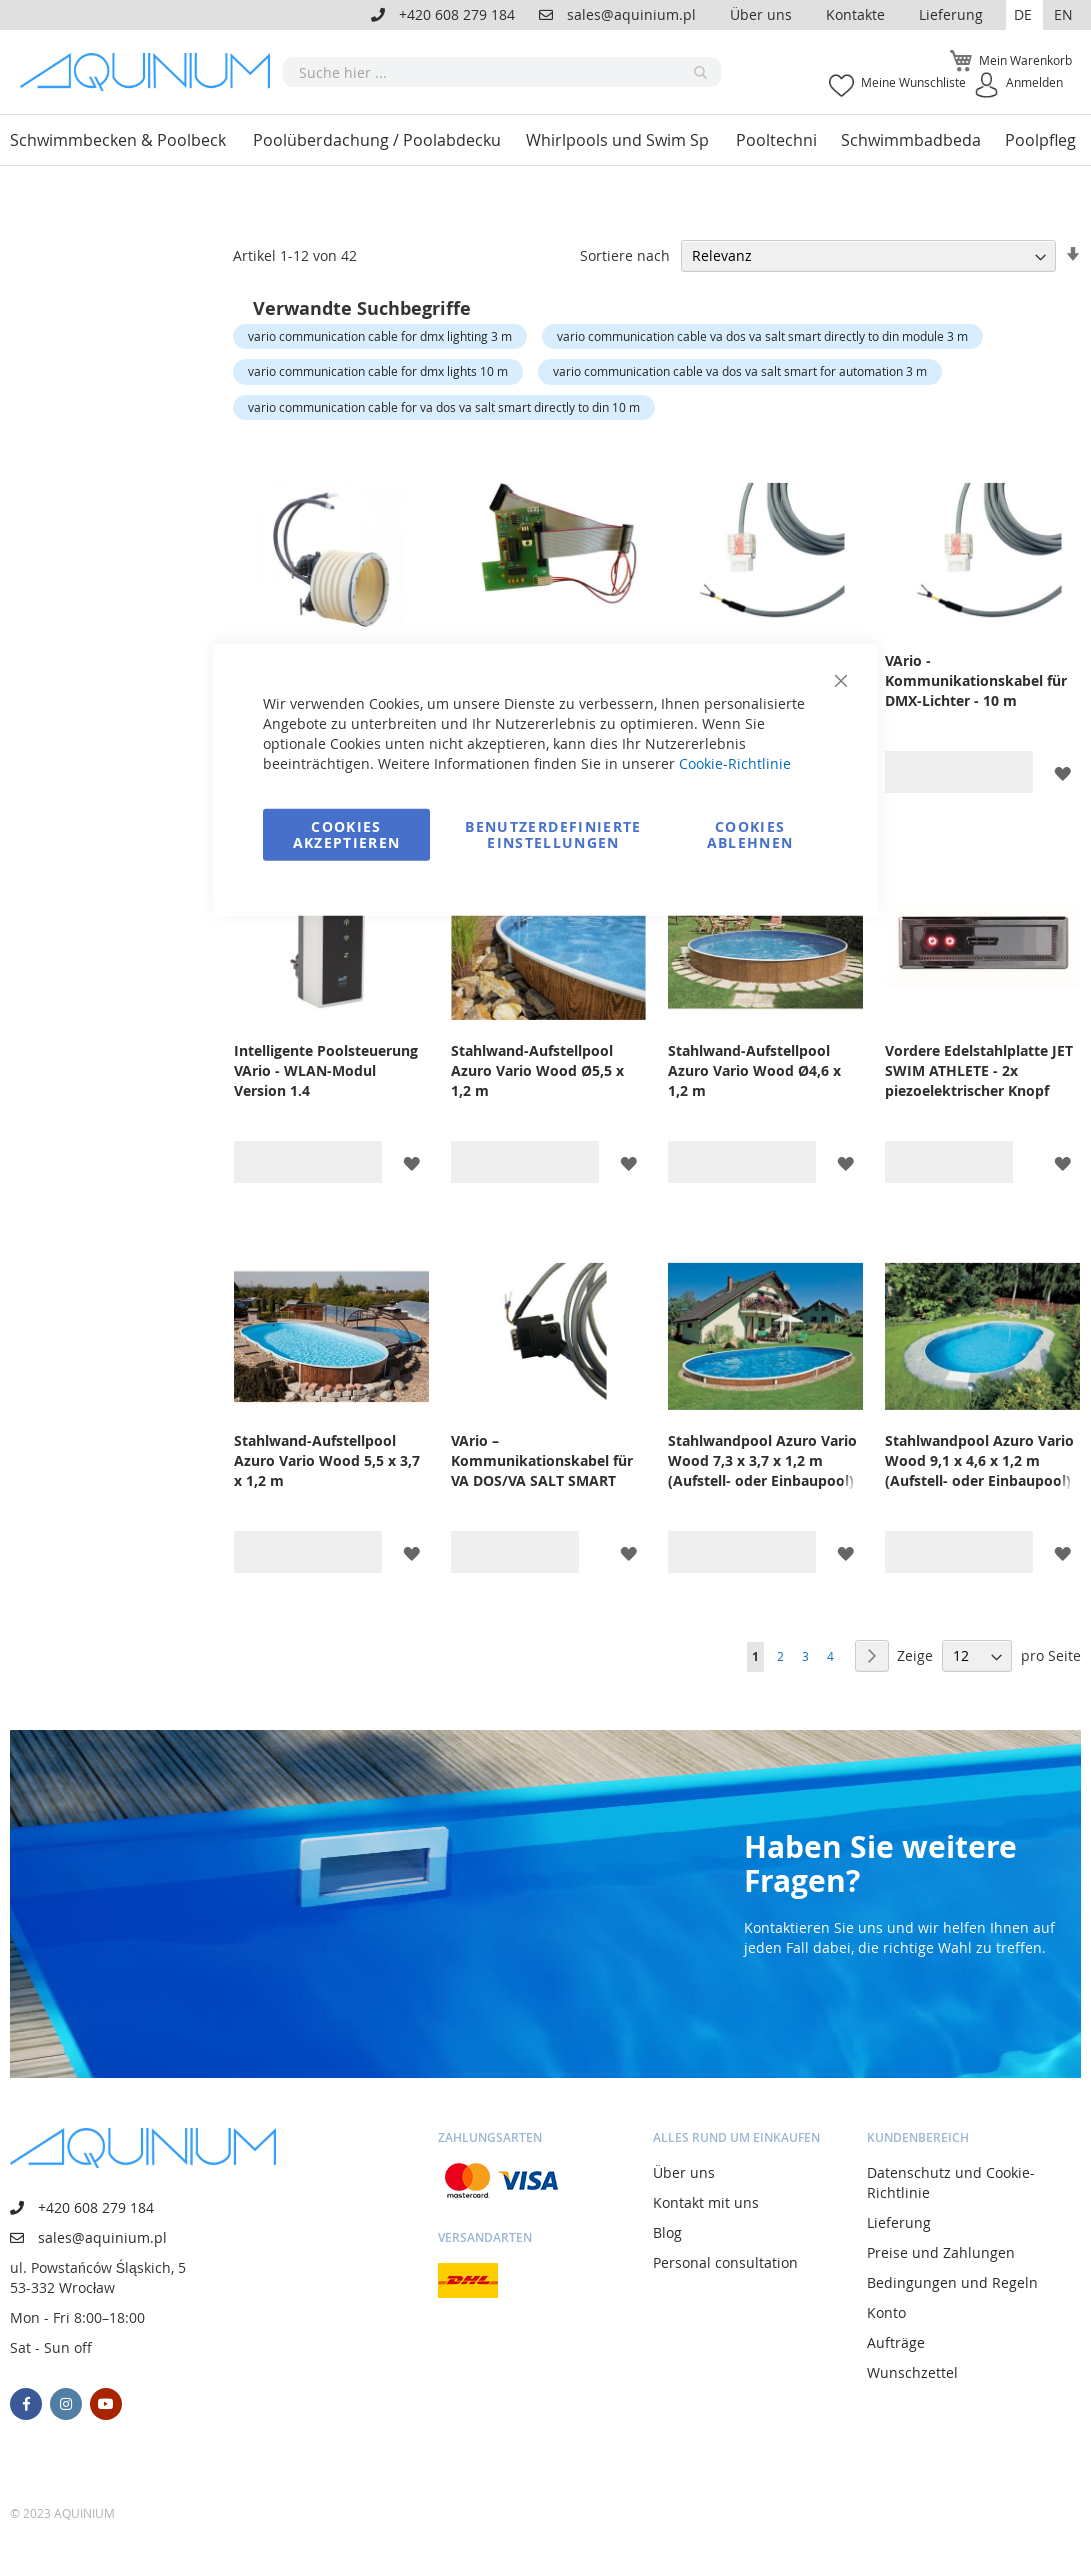 The height and width of the screenshot is (2573, 1091). Describe the element at coordinates (444, 407) in the screenshot. I see `vario communication cable for va dos va salt smart directly to din 10 m` at that location.